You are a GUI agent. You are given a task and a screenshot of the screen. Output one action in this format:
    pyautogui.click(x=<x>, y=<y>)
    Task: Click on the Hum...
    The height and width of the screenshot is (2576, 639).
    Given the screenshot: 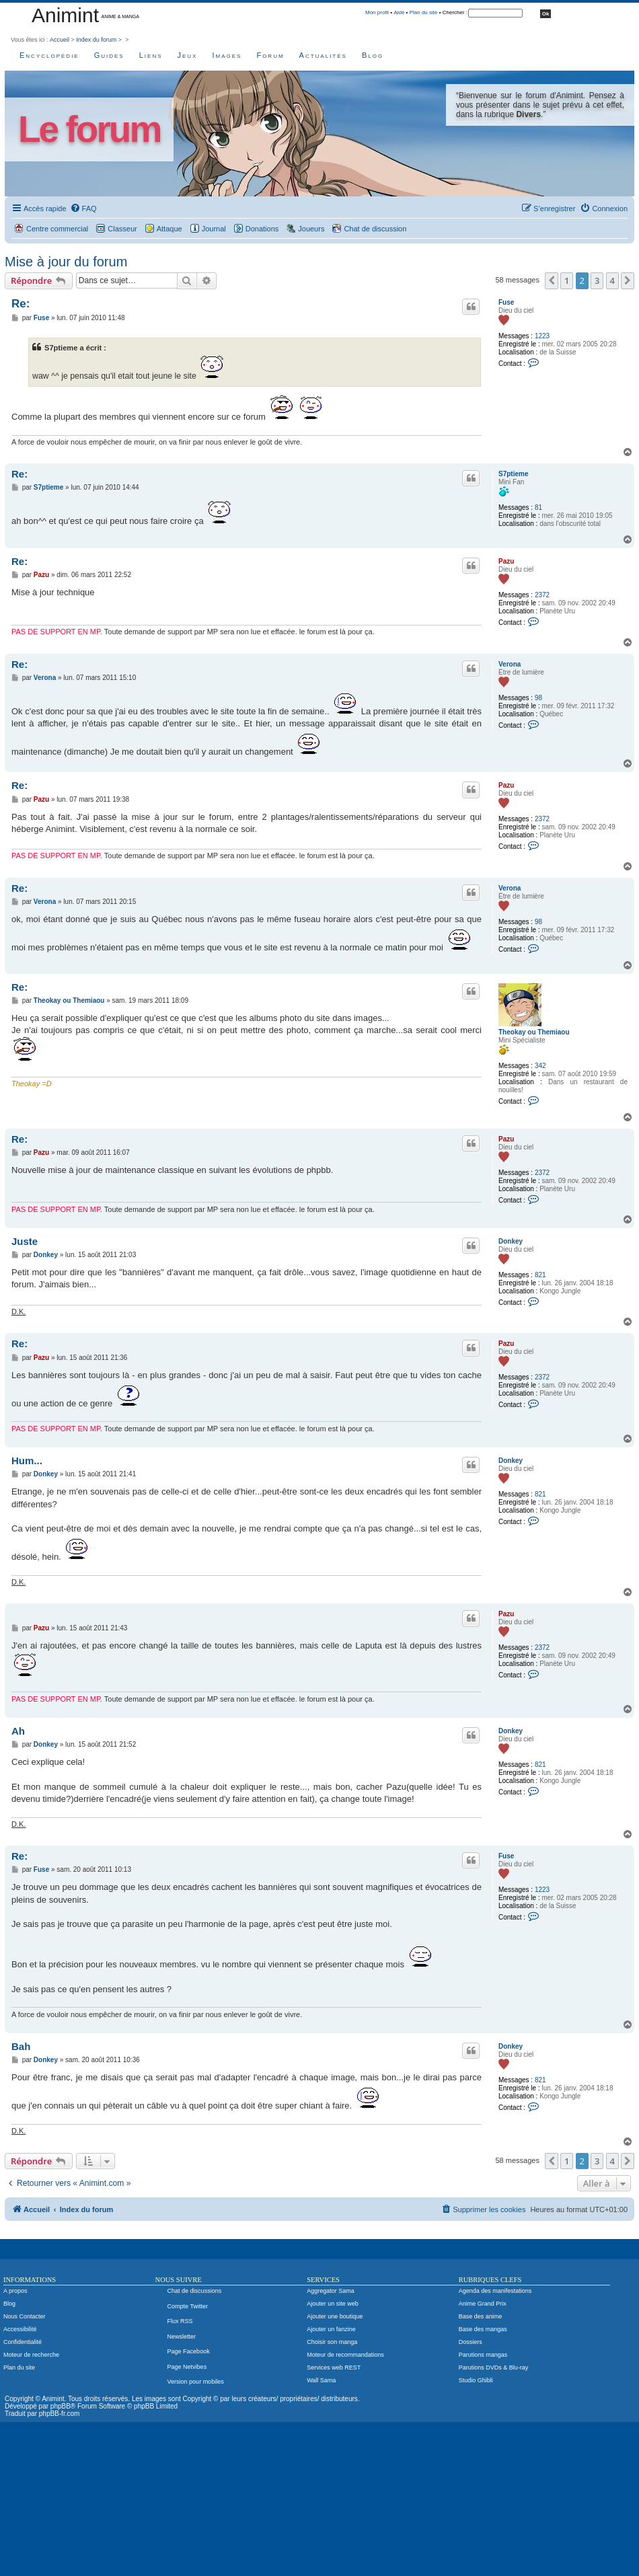 What is the action you would take?
    pyautogui.click(x=26, y=1460)
    